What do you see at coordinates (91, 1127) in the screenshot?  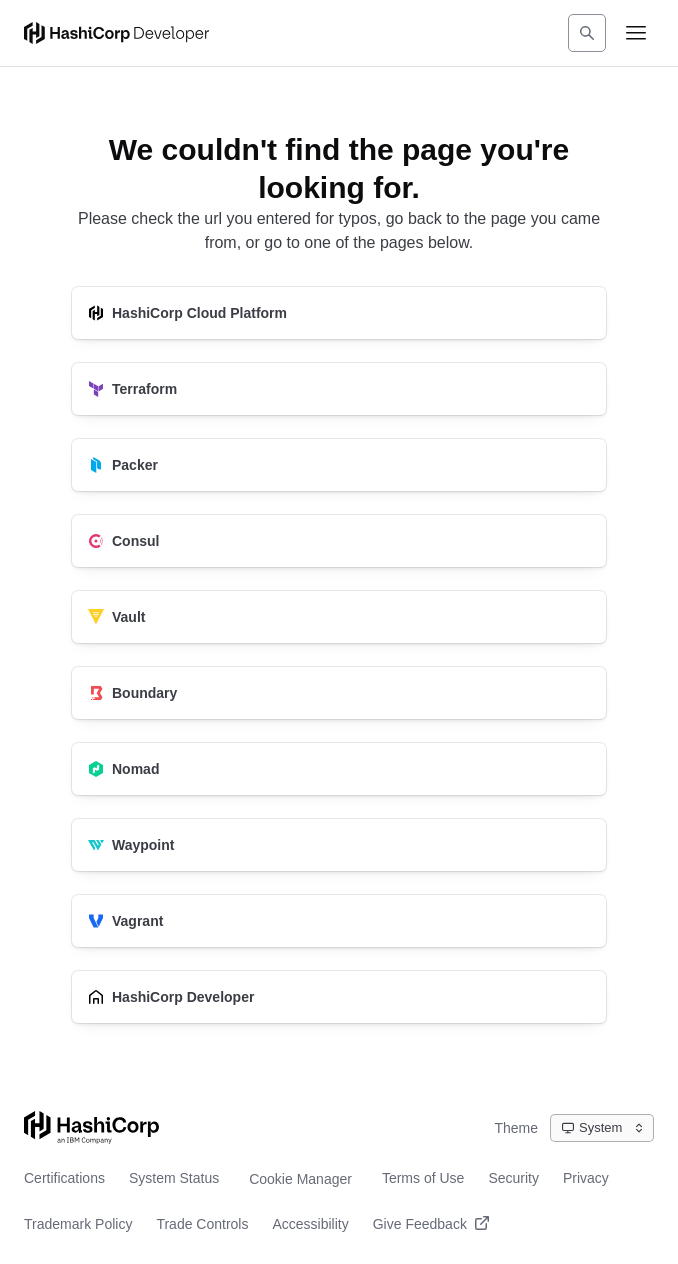 I see `[Go to HashiCorp home page]` at bounding box center [91, 1127].